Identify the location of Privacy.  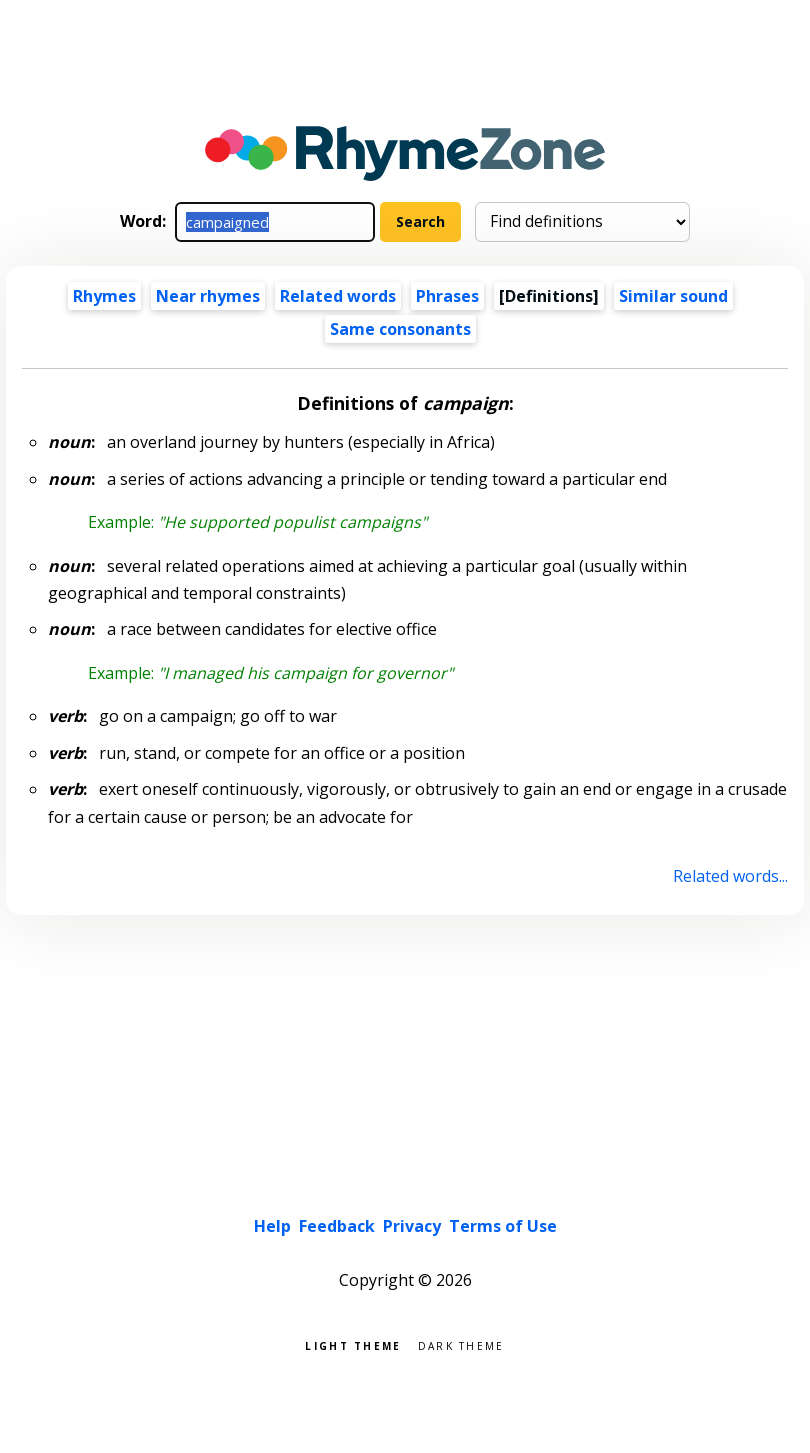
(412, 1226).